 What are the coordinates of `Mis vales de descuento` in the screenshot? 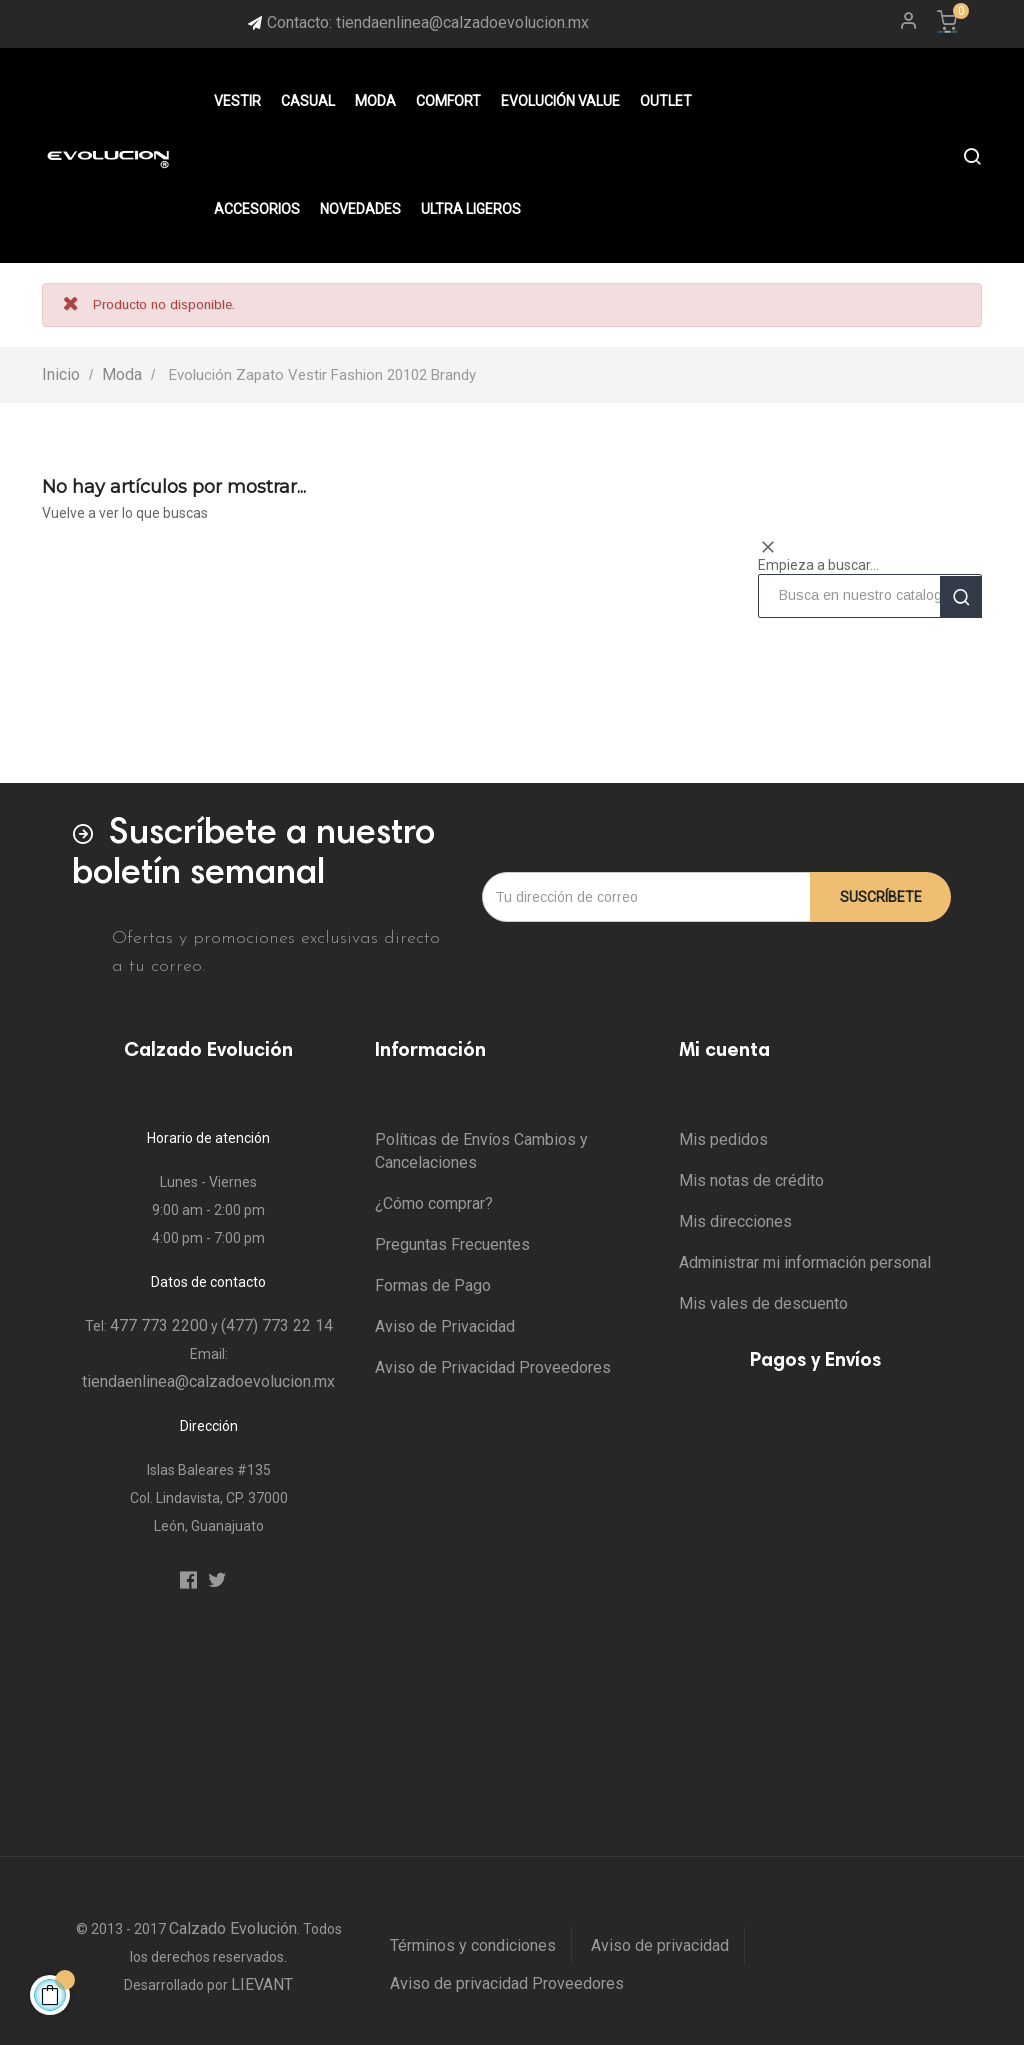 It's located at (763, 1303).